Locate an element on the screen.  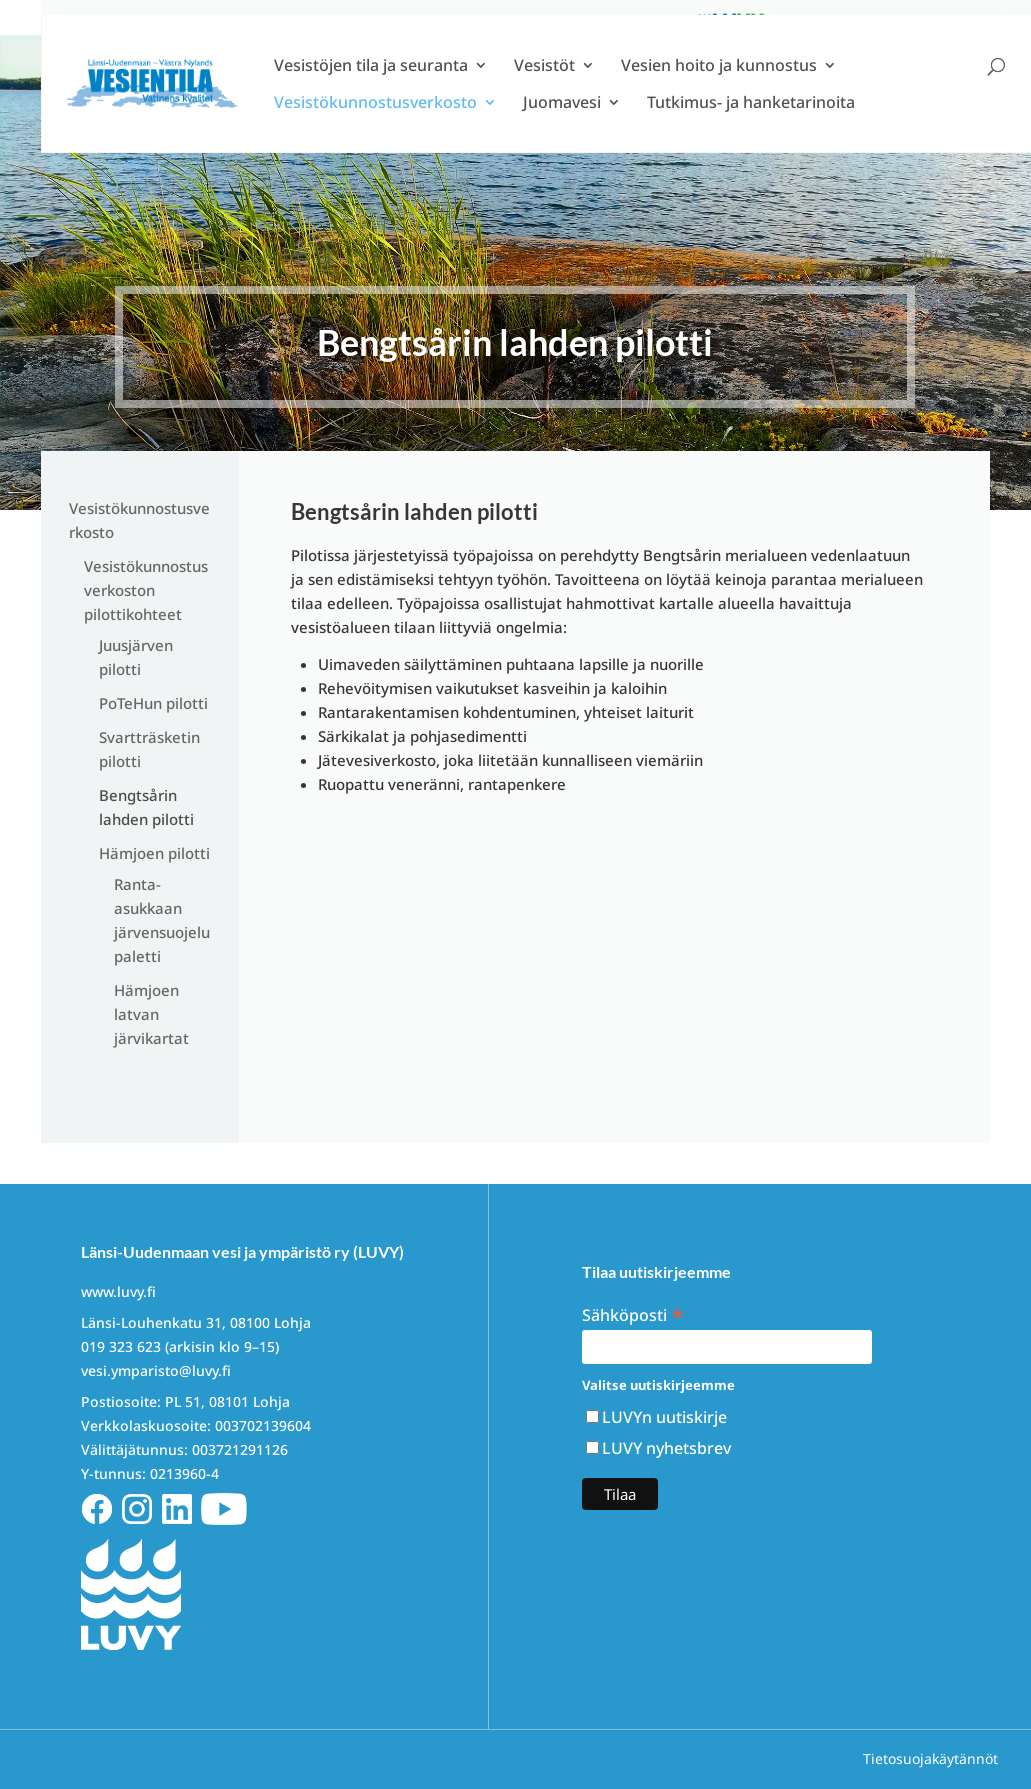
Vesien hoito ja kunnostus is located at coordinates (719, 95).